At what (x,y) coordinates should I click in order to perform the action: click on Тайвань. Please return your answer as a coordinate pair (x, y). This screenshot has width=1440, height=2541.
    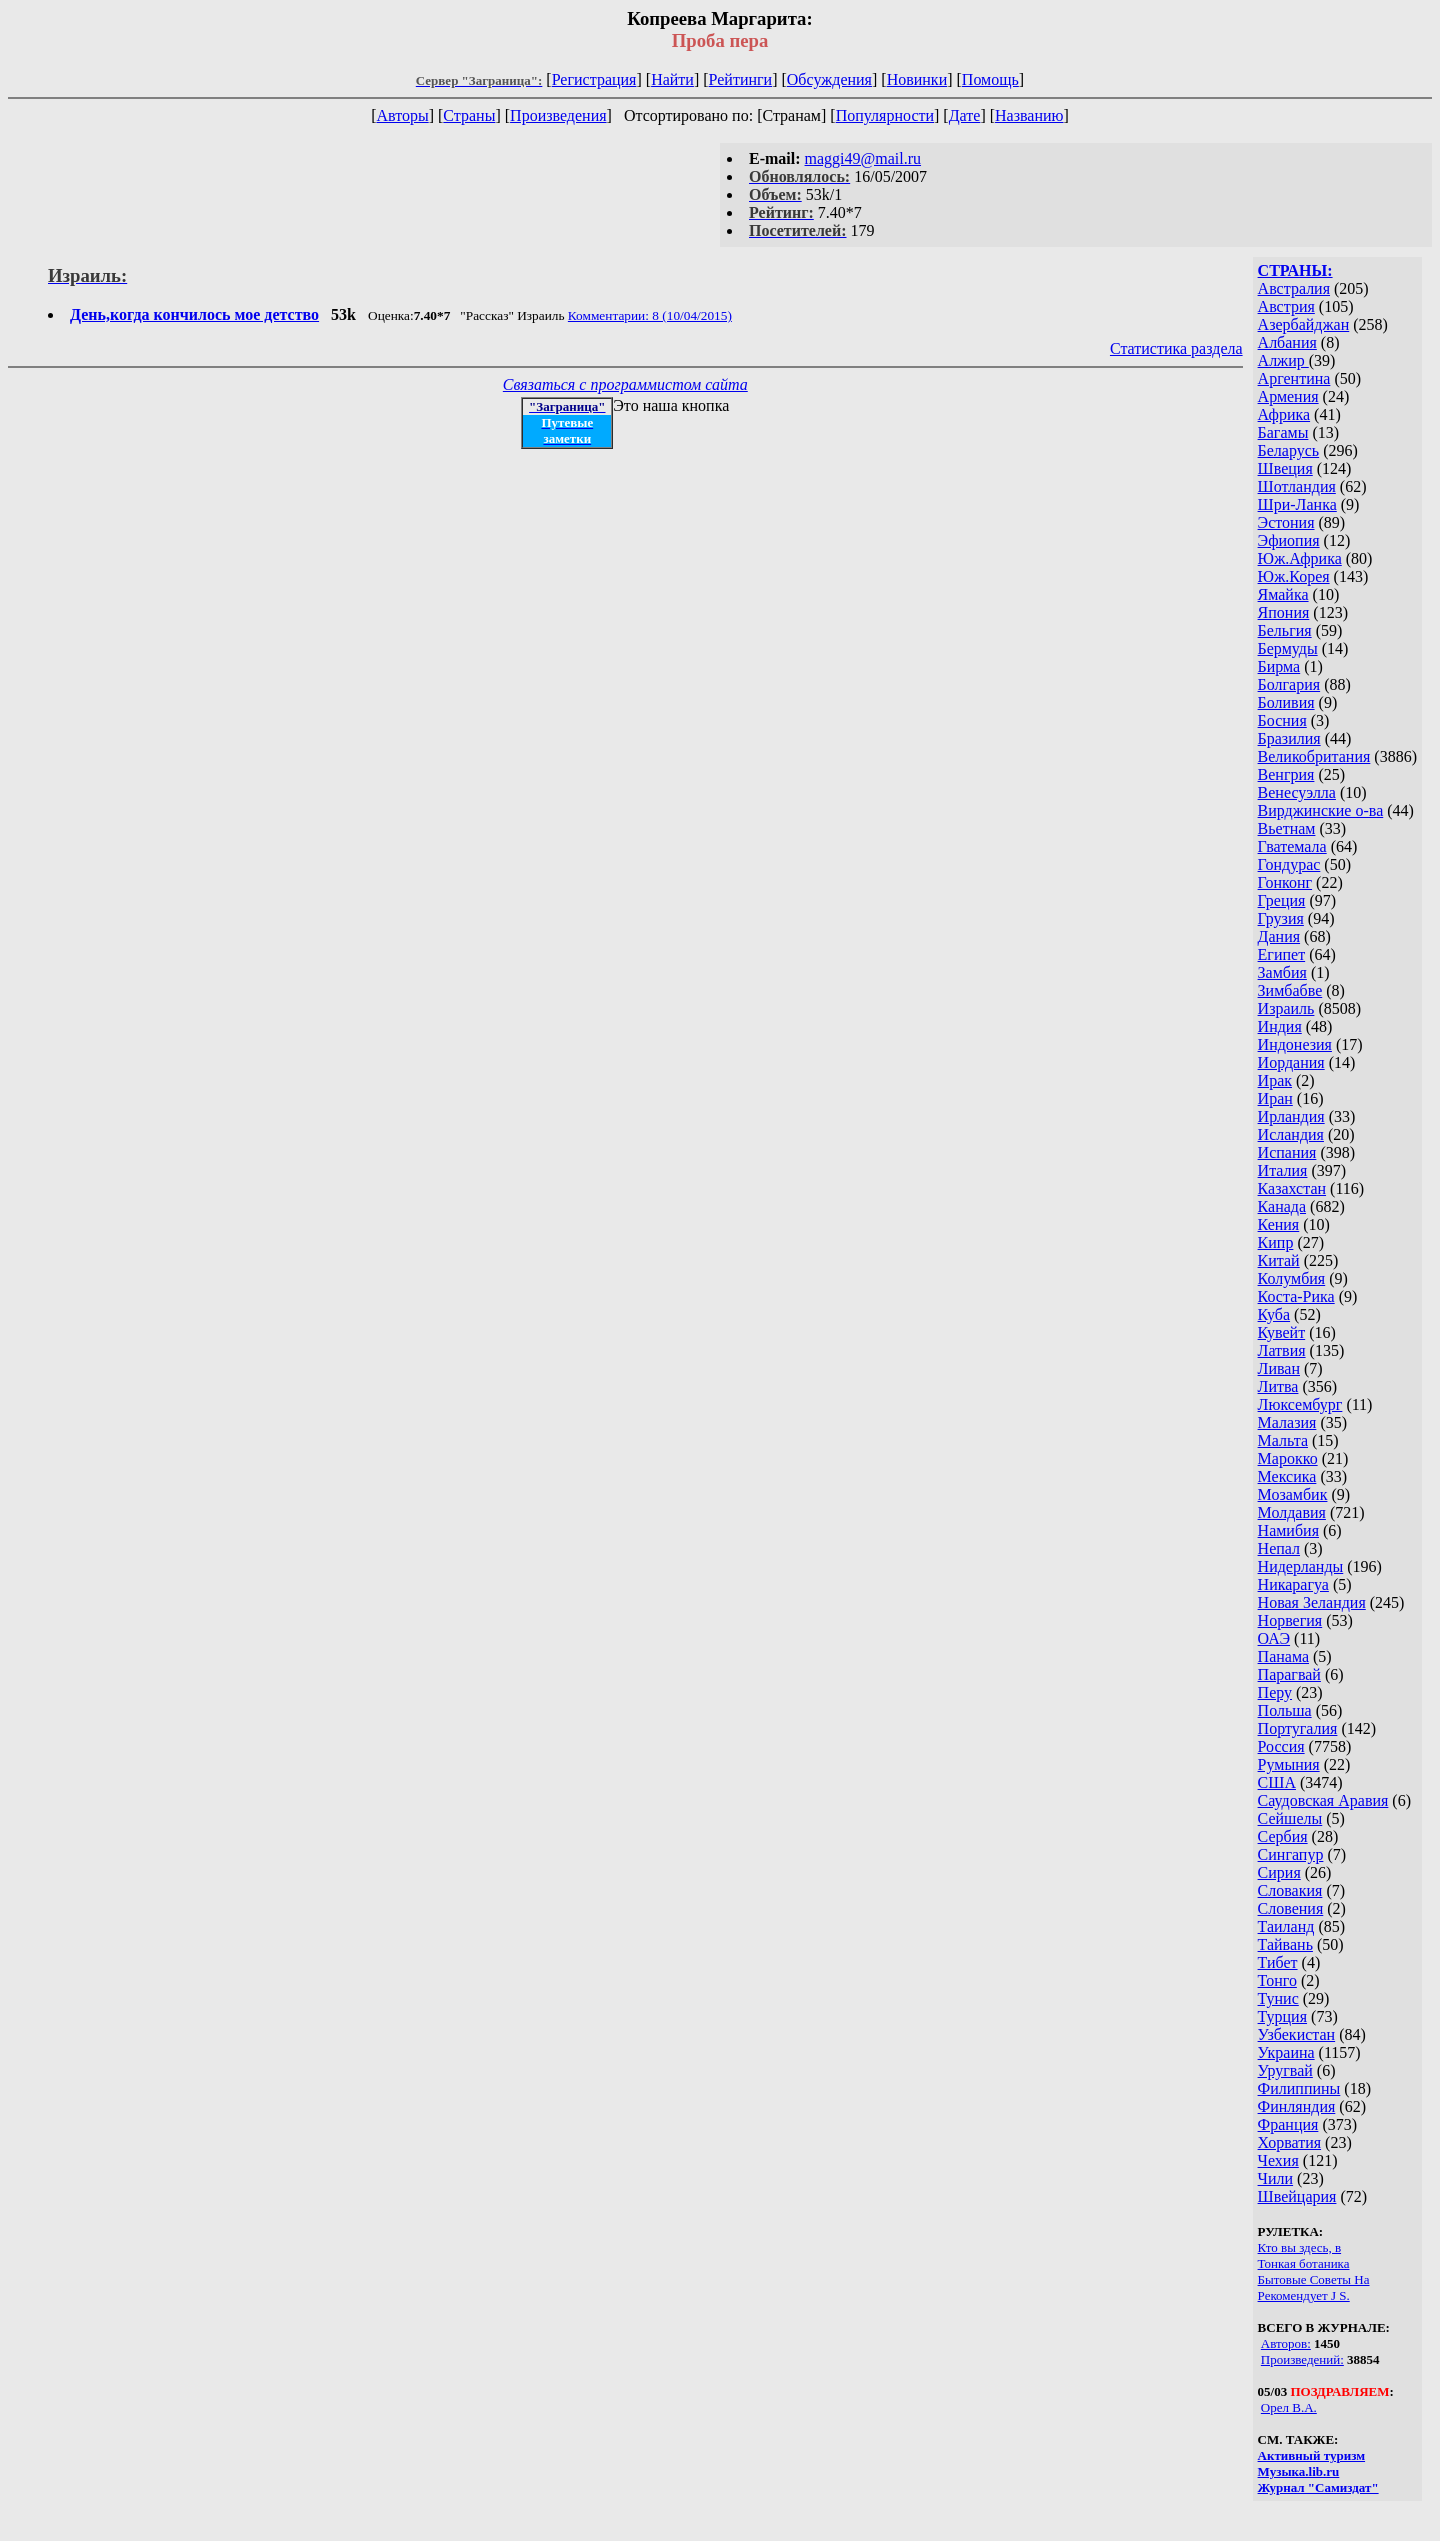
    Looking at the image, I should click on (1285, 1944).